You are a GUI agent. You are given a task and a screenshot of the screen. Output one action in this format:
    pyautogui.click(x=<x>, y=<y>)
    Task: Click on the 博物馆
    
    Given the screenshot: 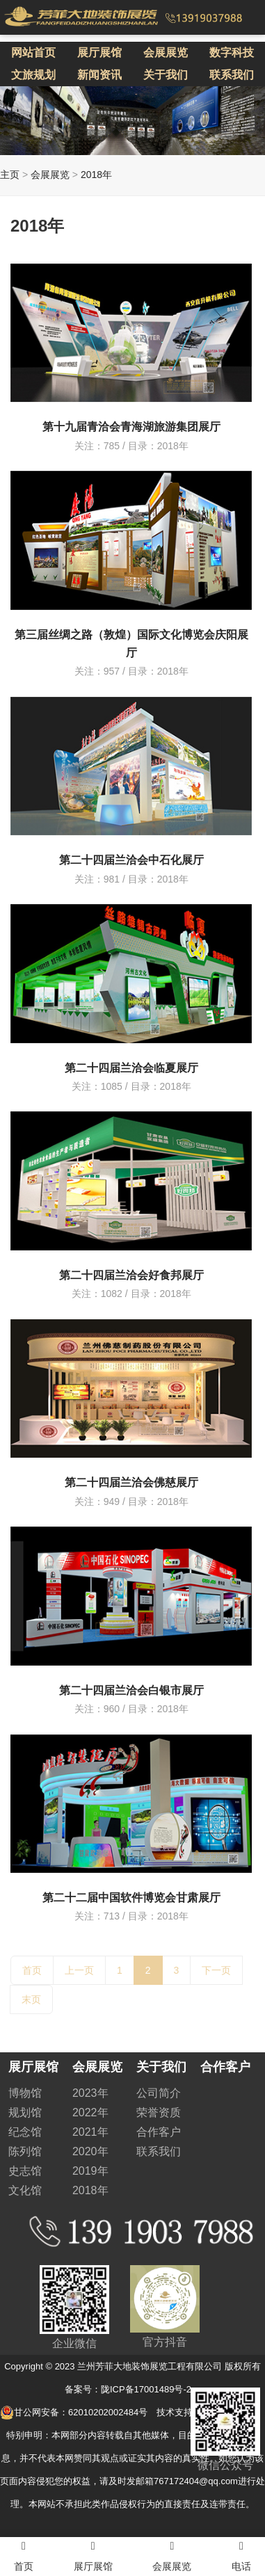 What is the action you would take?
    pyautogui.click(x=25, y=2093)
    